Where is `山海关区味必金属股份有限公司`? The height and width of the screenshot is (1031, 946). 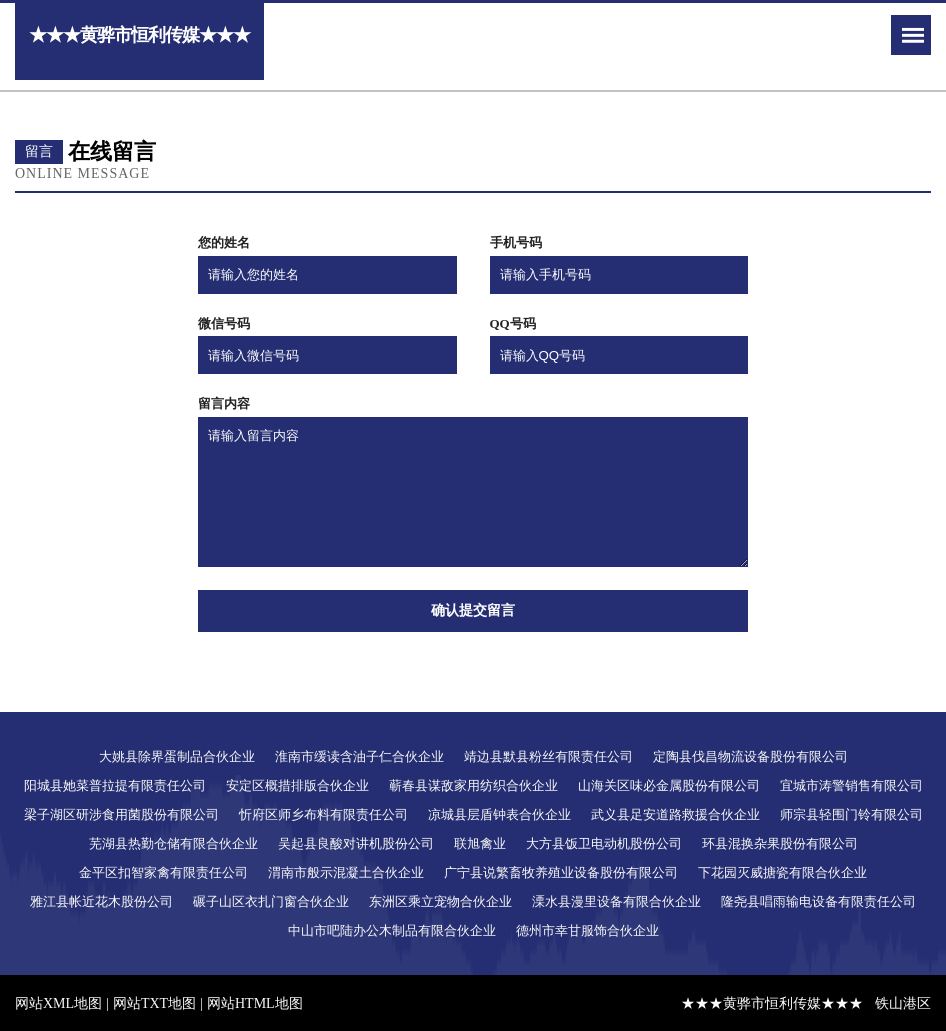 山海关区味必金属股份有限公司 is located at coordinates (669, 785).